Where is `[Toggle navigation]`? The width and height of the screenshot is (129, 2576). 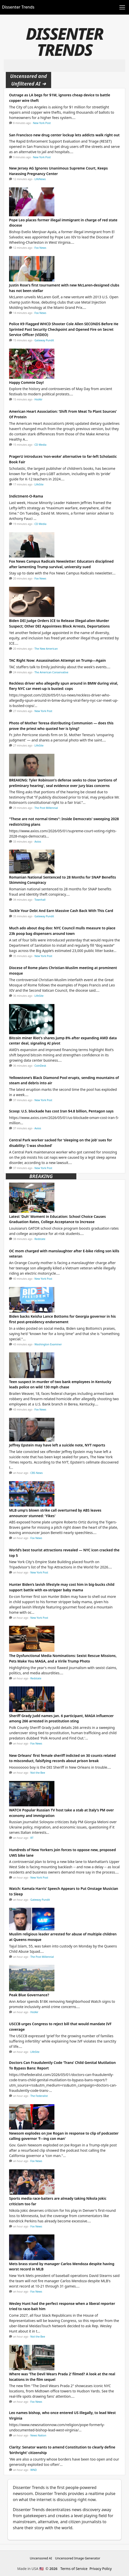 [Toggle navigation] is located at coordinates (122, 7).